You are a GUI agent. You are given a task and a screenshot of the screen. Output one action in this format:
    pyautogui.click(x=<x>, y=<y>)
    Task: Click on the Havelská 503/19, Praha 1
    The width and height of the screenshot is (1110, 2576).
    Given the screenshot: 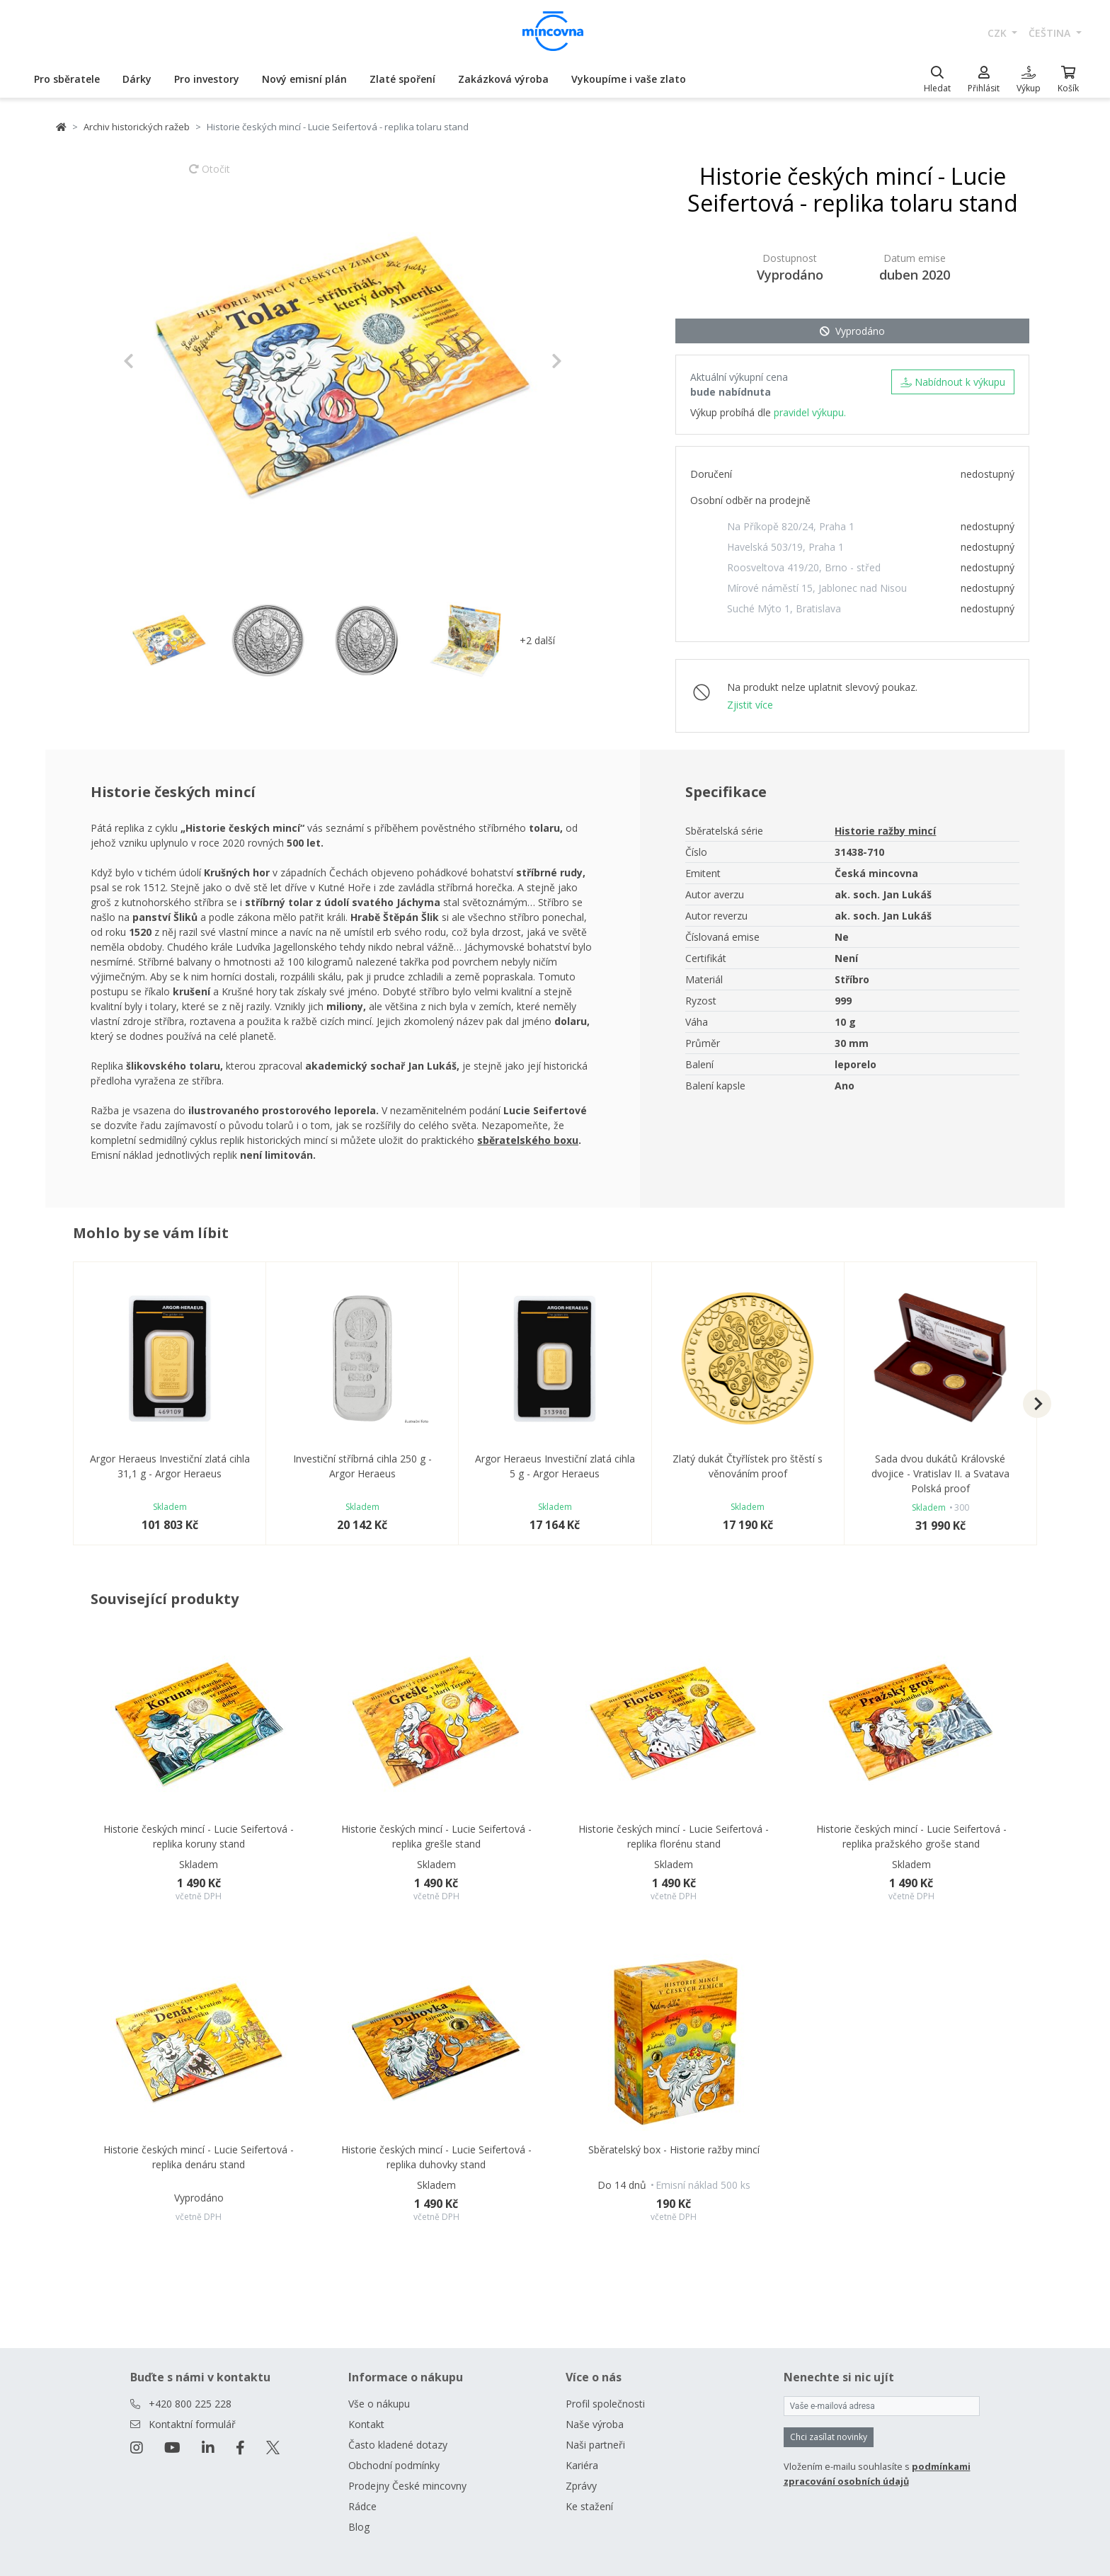 What is the action you would take?
    pyautogui.click(x=785, y=547)
    